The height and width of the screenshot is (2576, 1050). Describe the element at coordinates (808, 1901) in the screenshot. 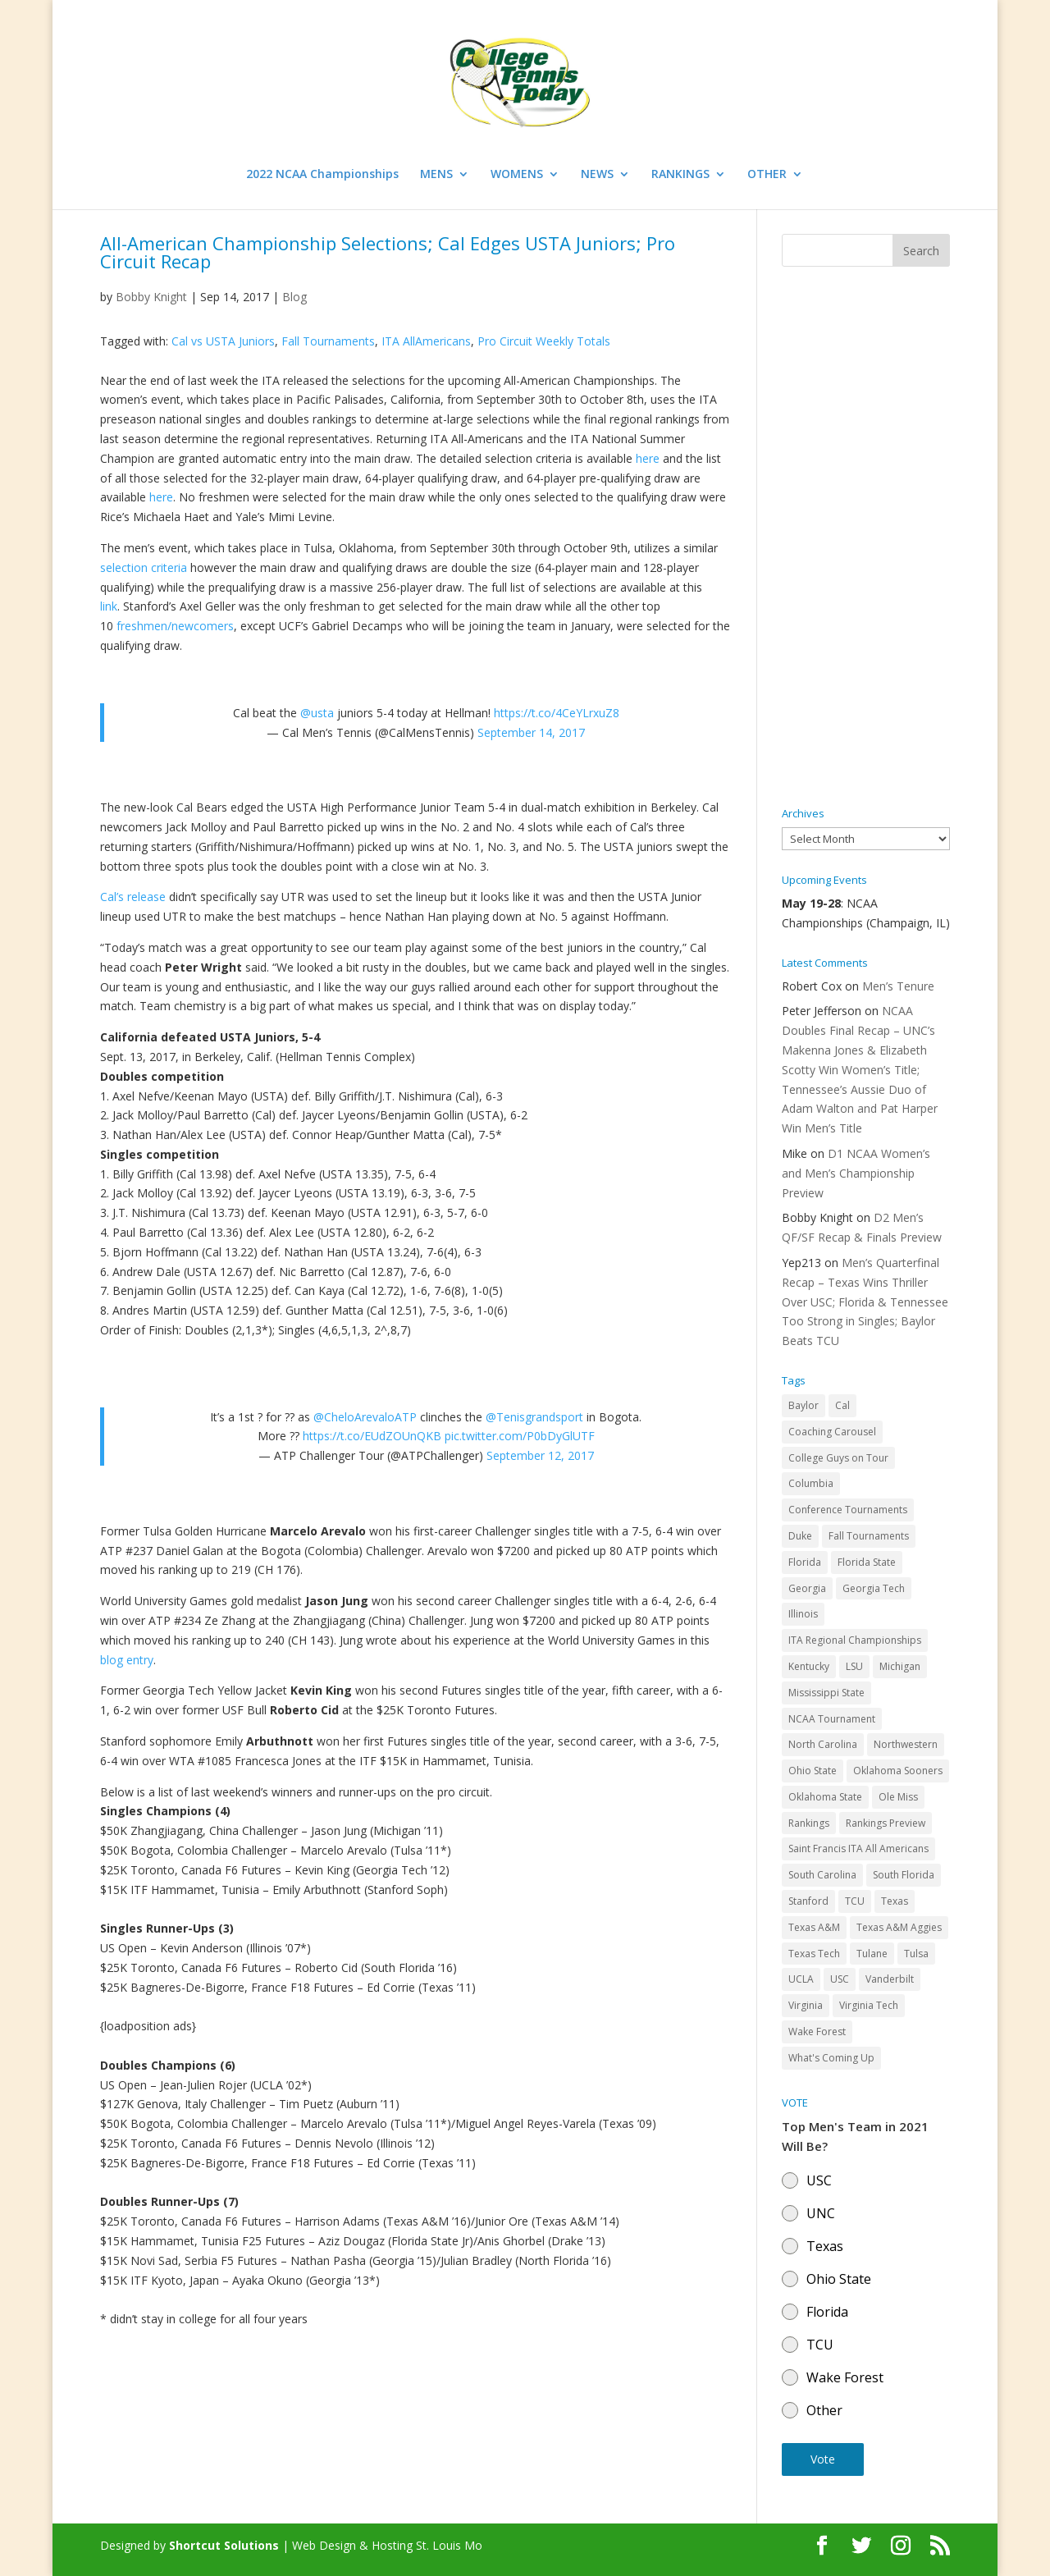

I see `Stanford [Stanford (84 items)]` at that location.